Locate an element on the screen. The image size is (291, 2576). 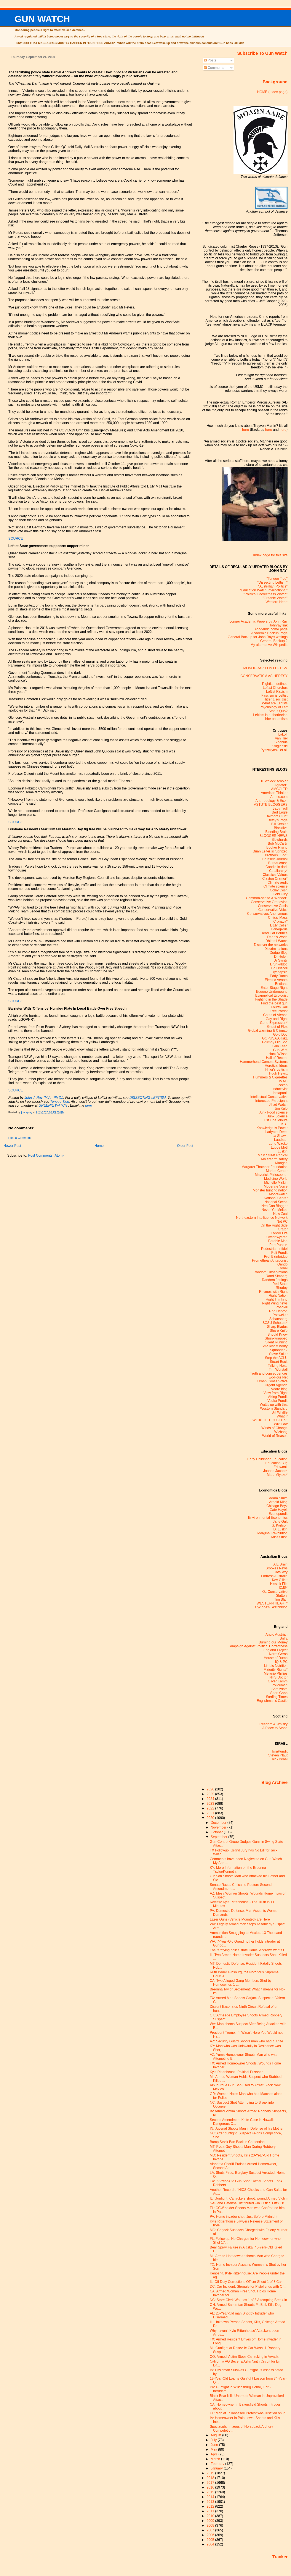
GOPUSA Alaska is located at coordinates (275, 1038).